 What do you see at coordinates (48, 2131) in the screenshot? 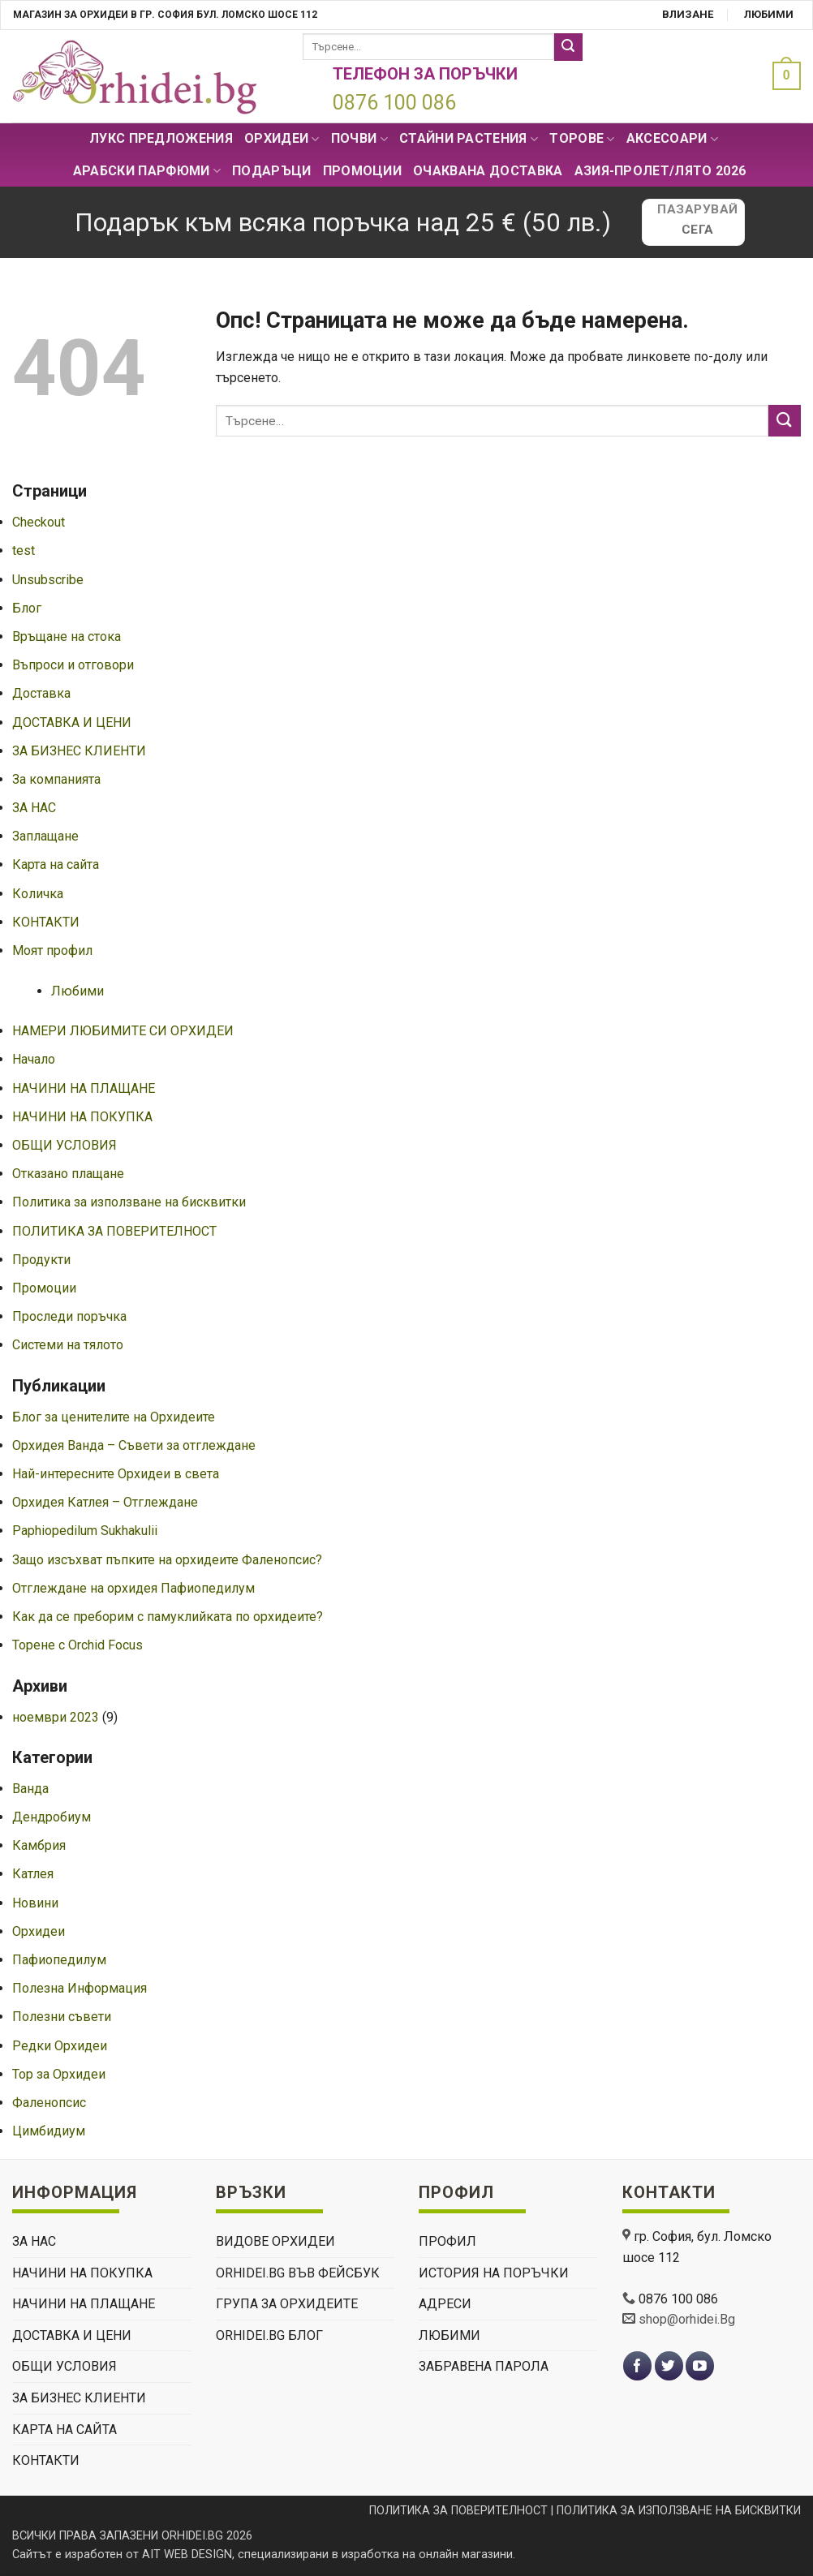
I see `Цимбидиум` at bounding box center [48, 2131].